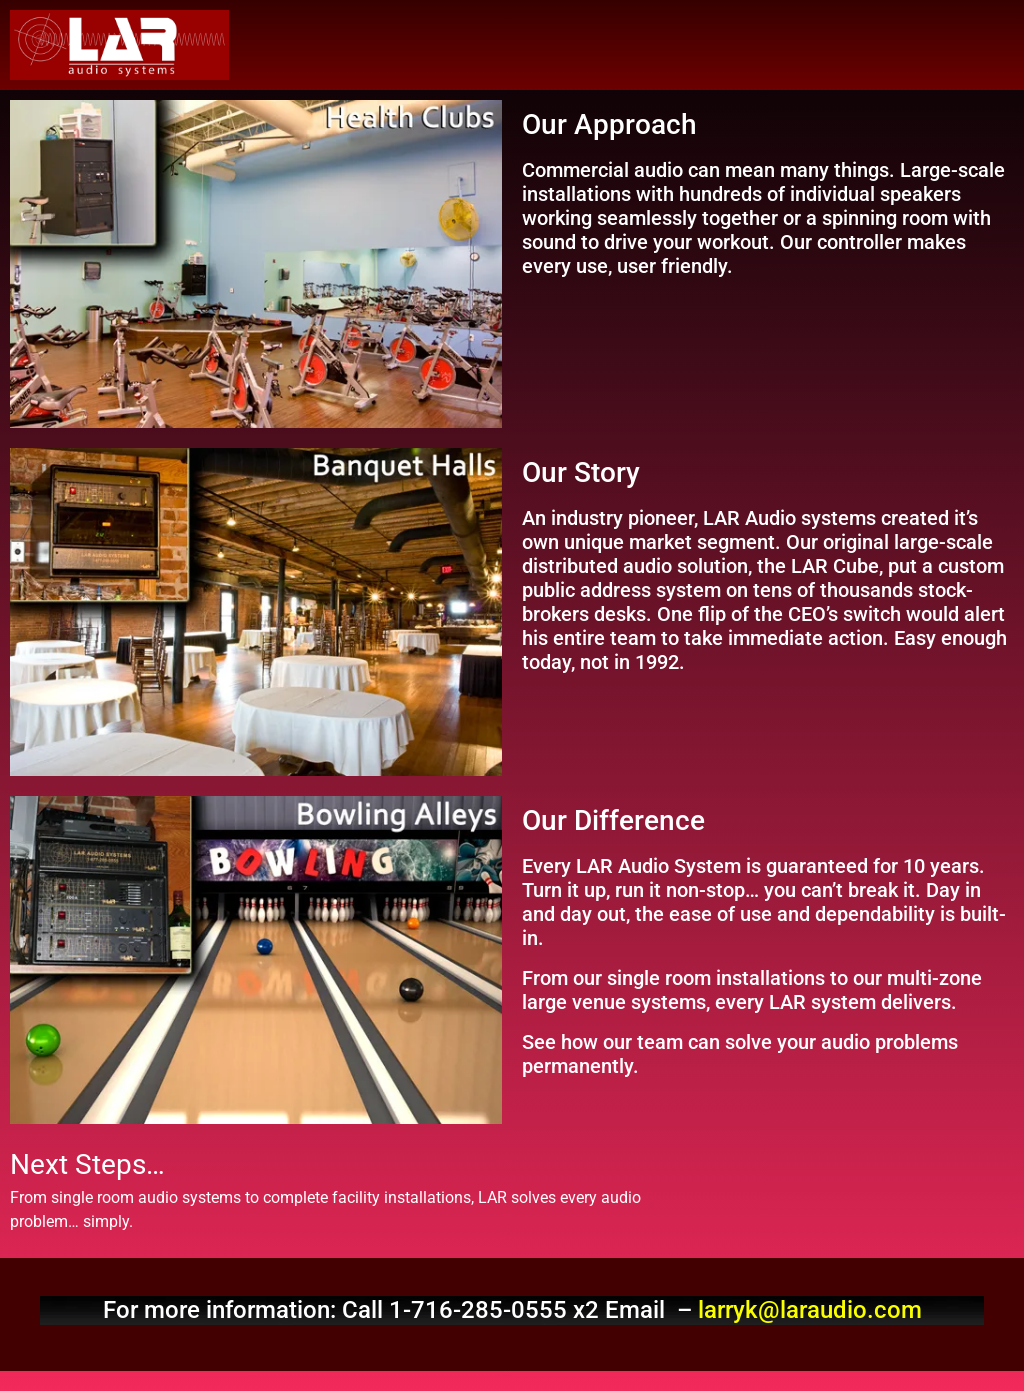 The image size is (1024, 1391). What do you see at coordinates (810, 1310) in the screenshot?
I see `larryk@laraudio.com` at bounding box center [810, 1310].